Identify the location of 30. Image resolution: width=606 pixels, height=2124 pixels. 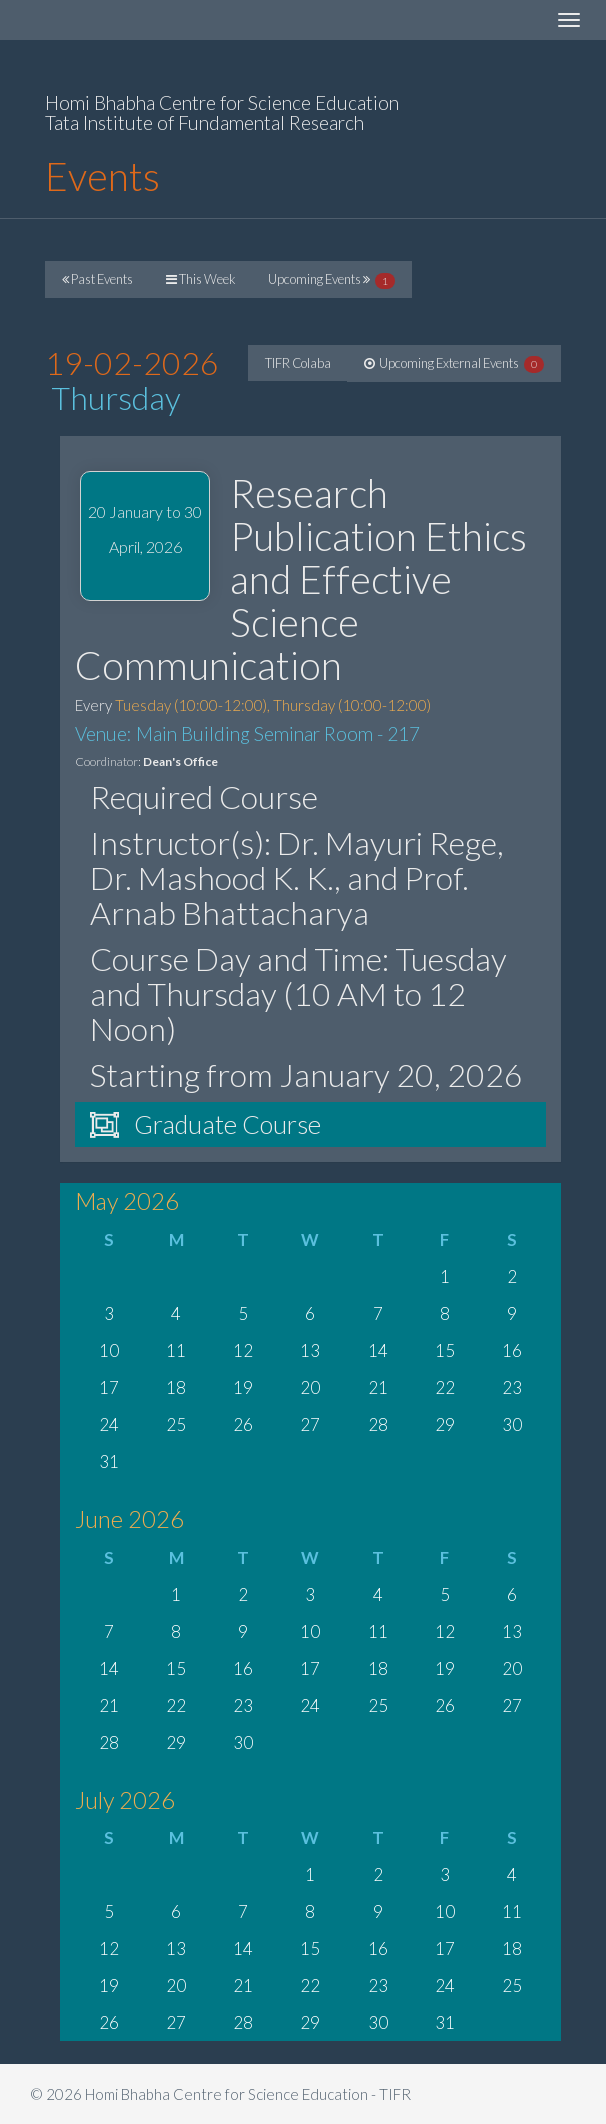
(512, 1424).